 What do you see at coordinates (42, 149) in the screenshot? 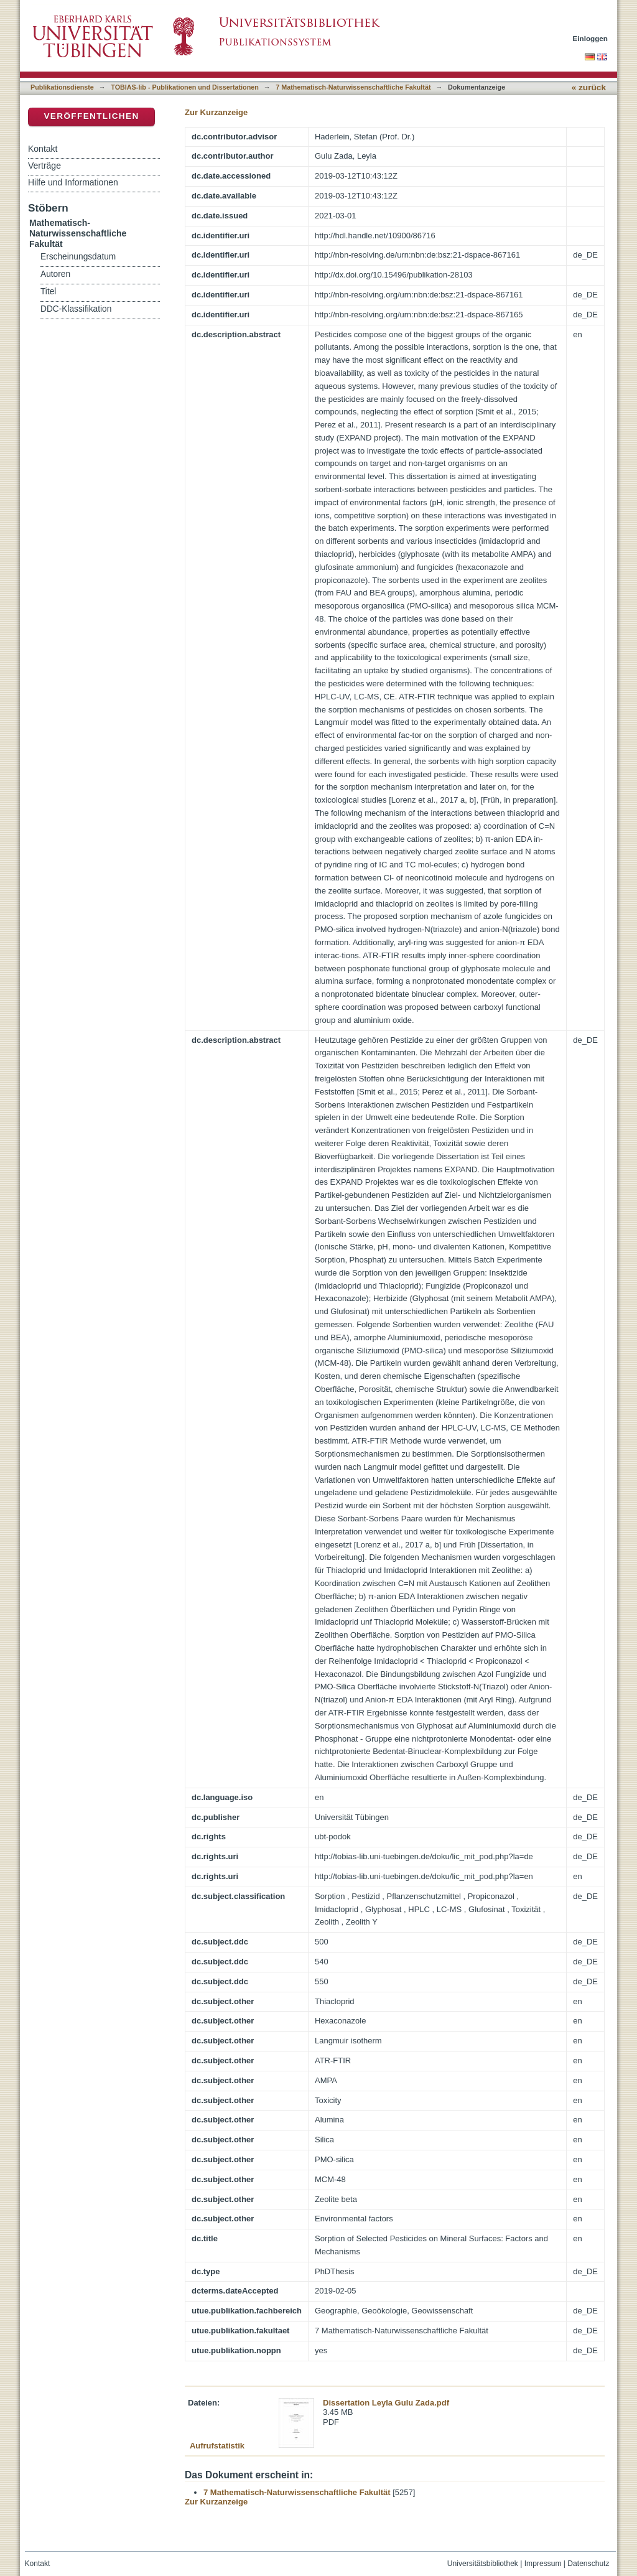
I see `Kontakt` at bounding box center [42, 149].